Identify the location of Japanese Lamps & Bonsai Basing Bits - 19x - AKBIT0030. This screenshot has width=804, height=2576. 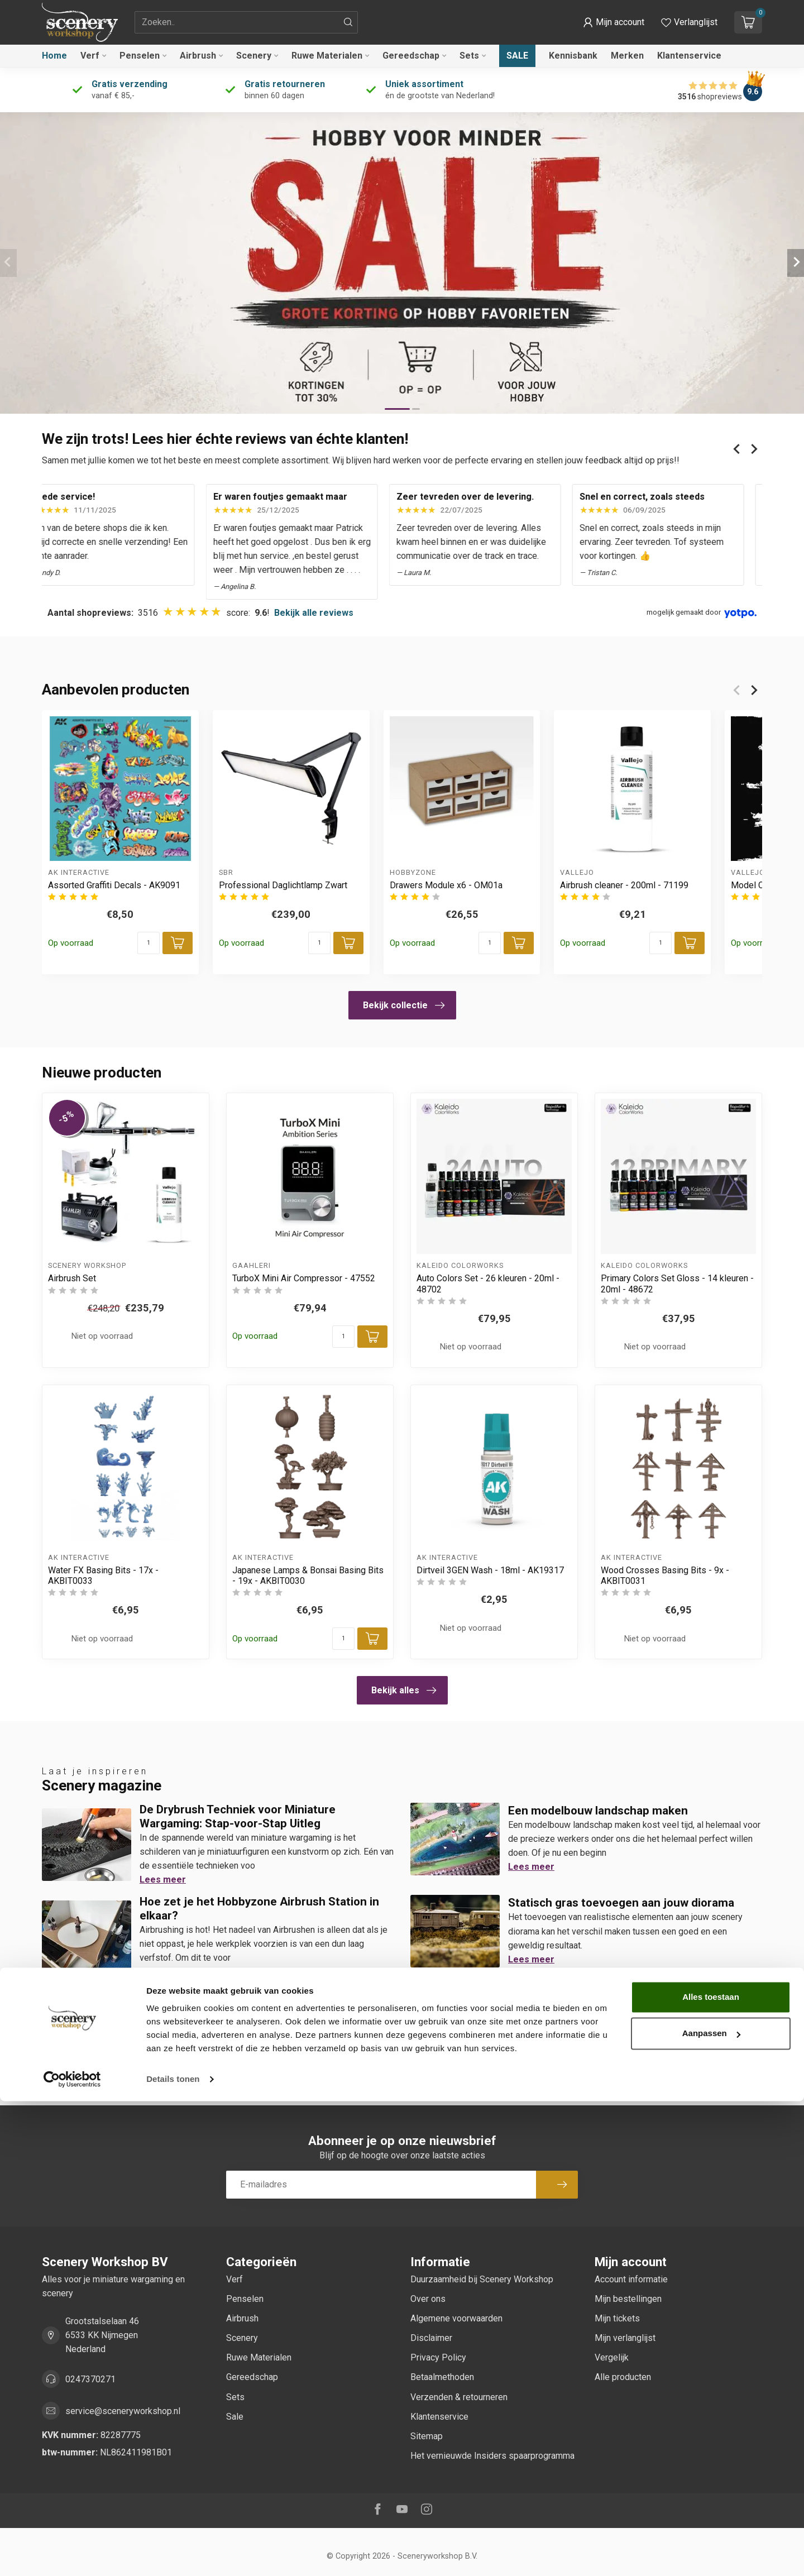
(308, 1575).